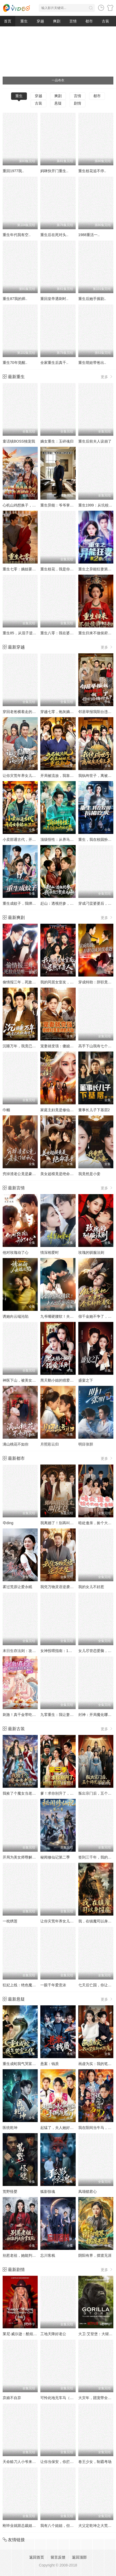  What do you see at coordinates (55, 1857) in the screenshot?
I see `秘闻修仙记第二季` at bounding box center [55, 1857].